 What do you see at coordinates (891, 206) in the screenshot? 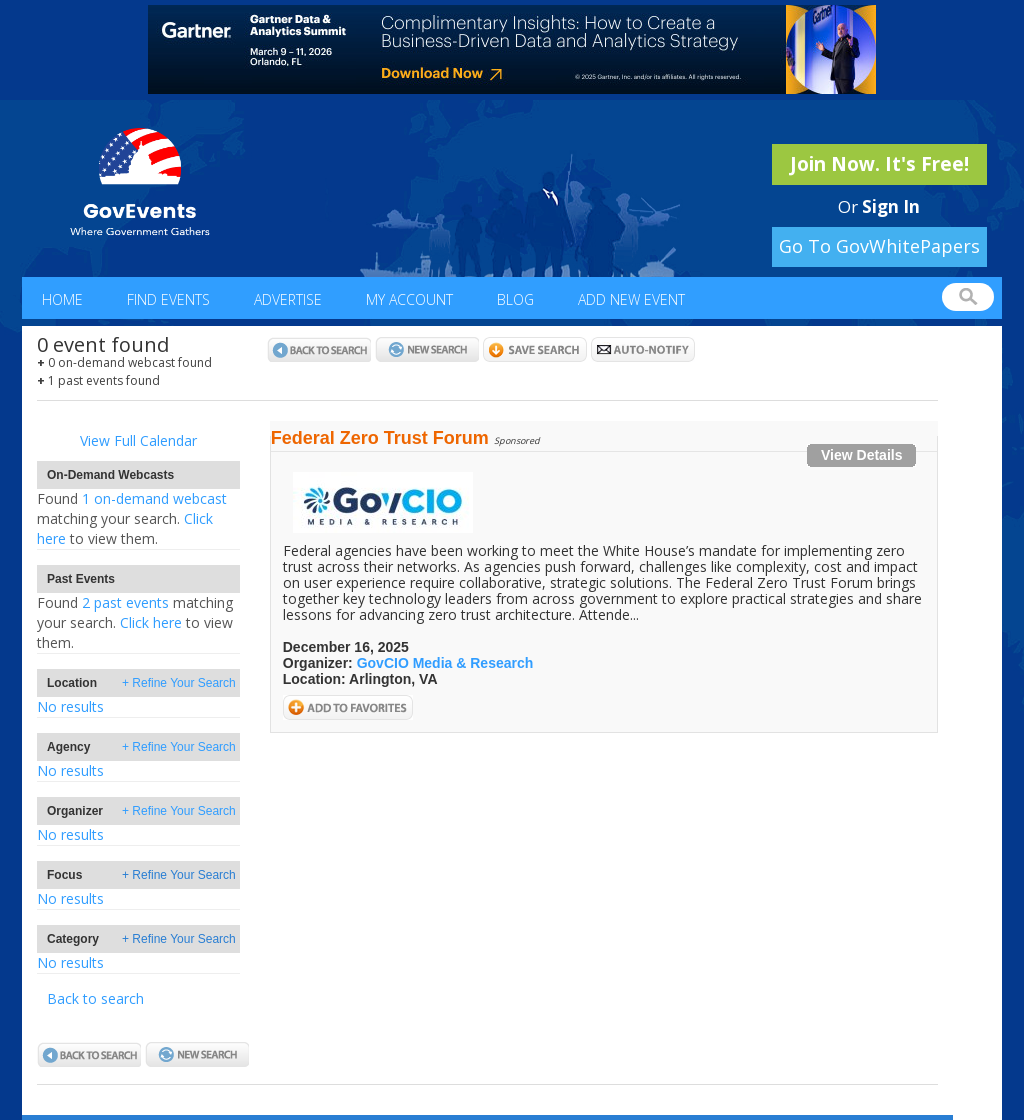
I see `Sign In` at bounding box center [891, 206].